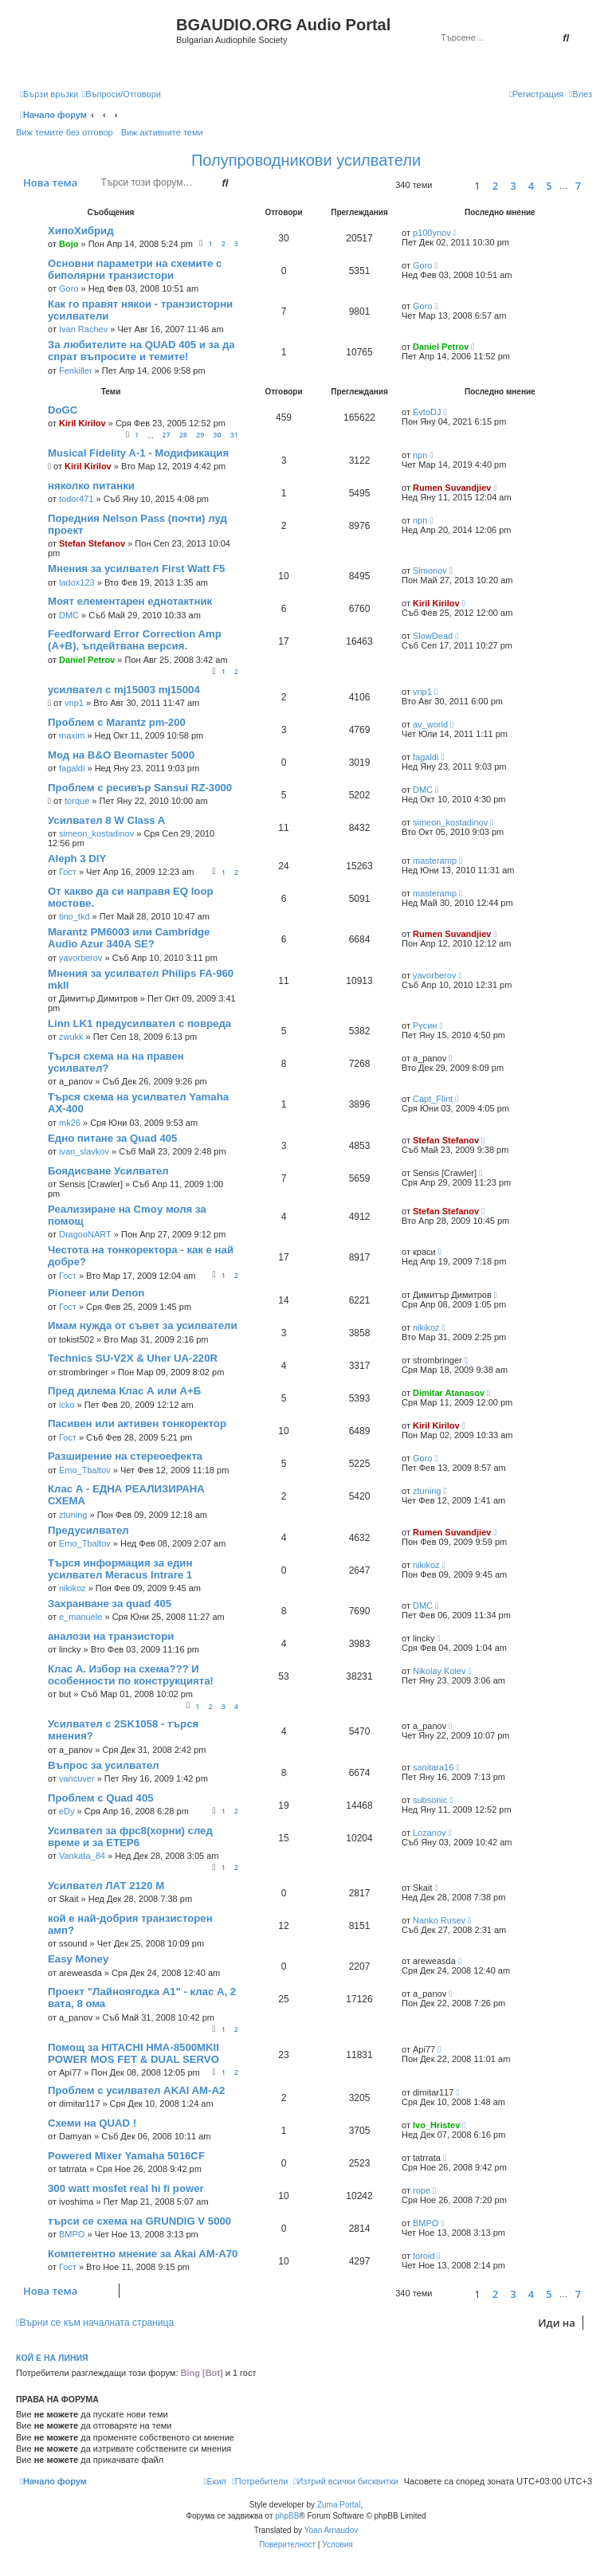  I want to click on DragooNART, so click(85, 1234).